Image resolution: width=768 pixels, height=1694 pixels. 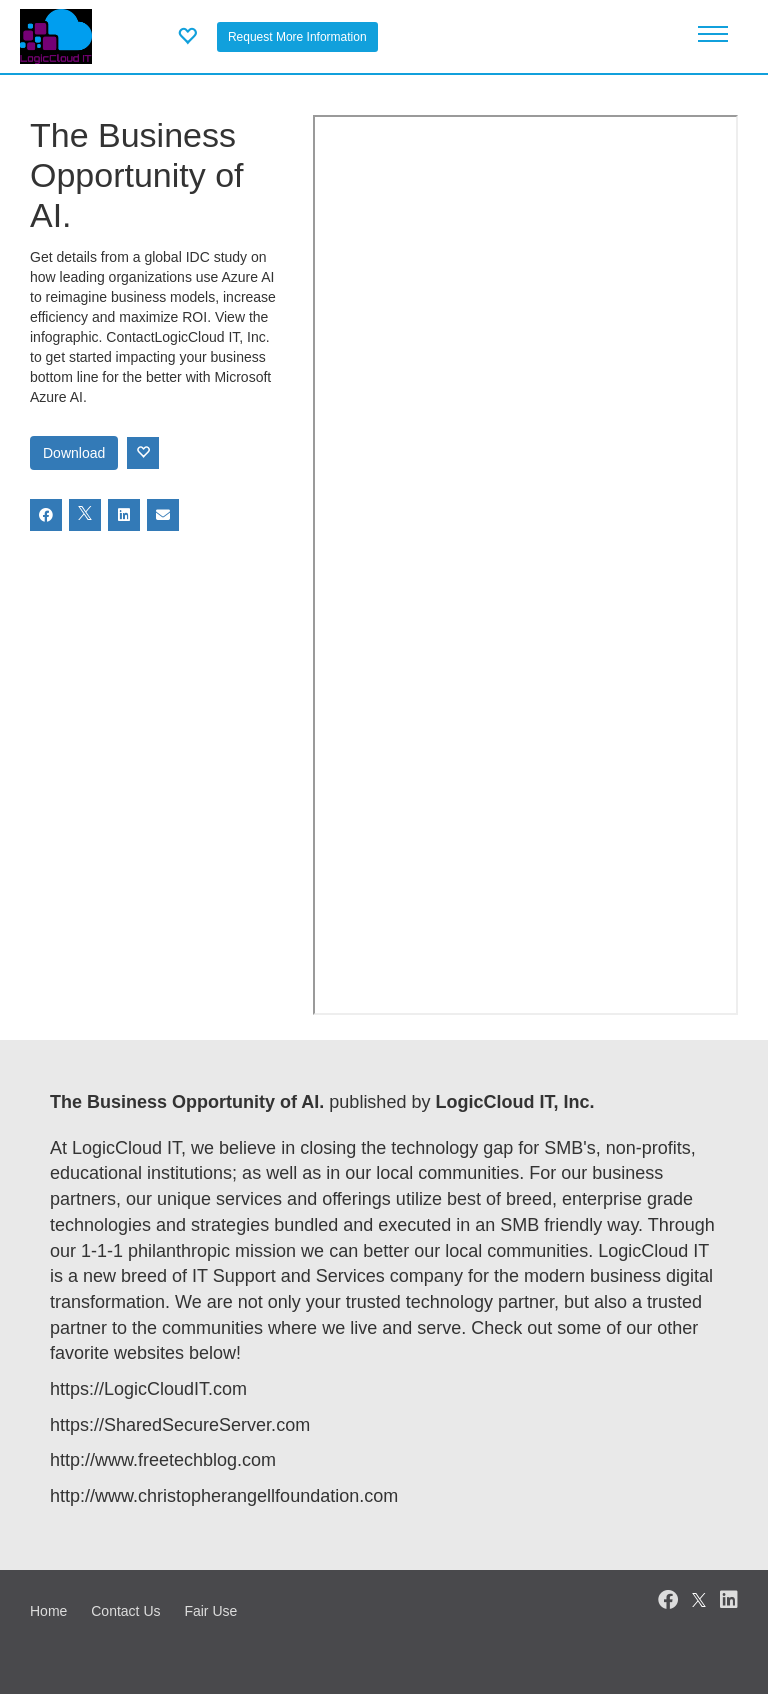 I want to click on Home, so click(x=48, y=1611).